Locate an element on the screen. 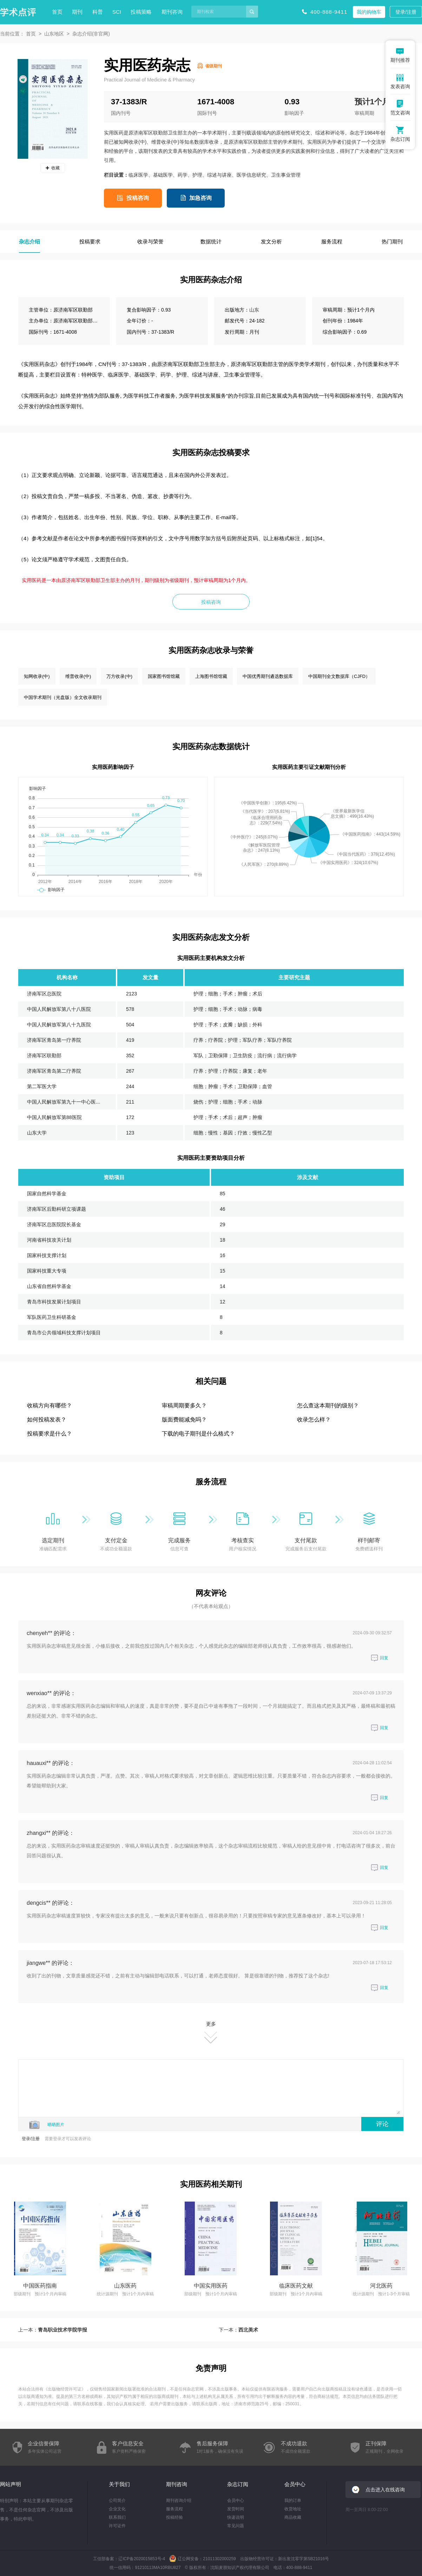  加急咨询 is located at coordinates (200, 198).